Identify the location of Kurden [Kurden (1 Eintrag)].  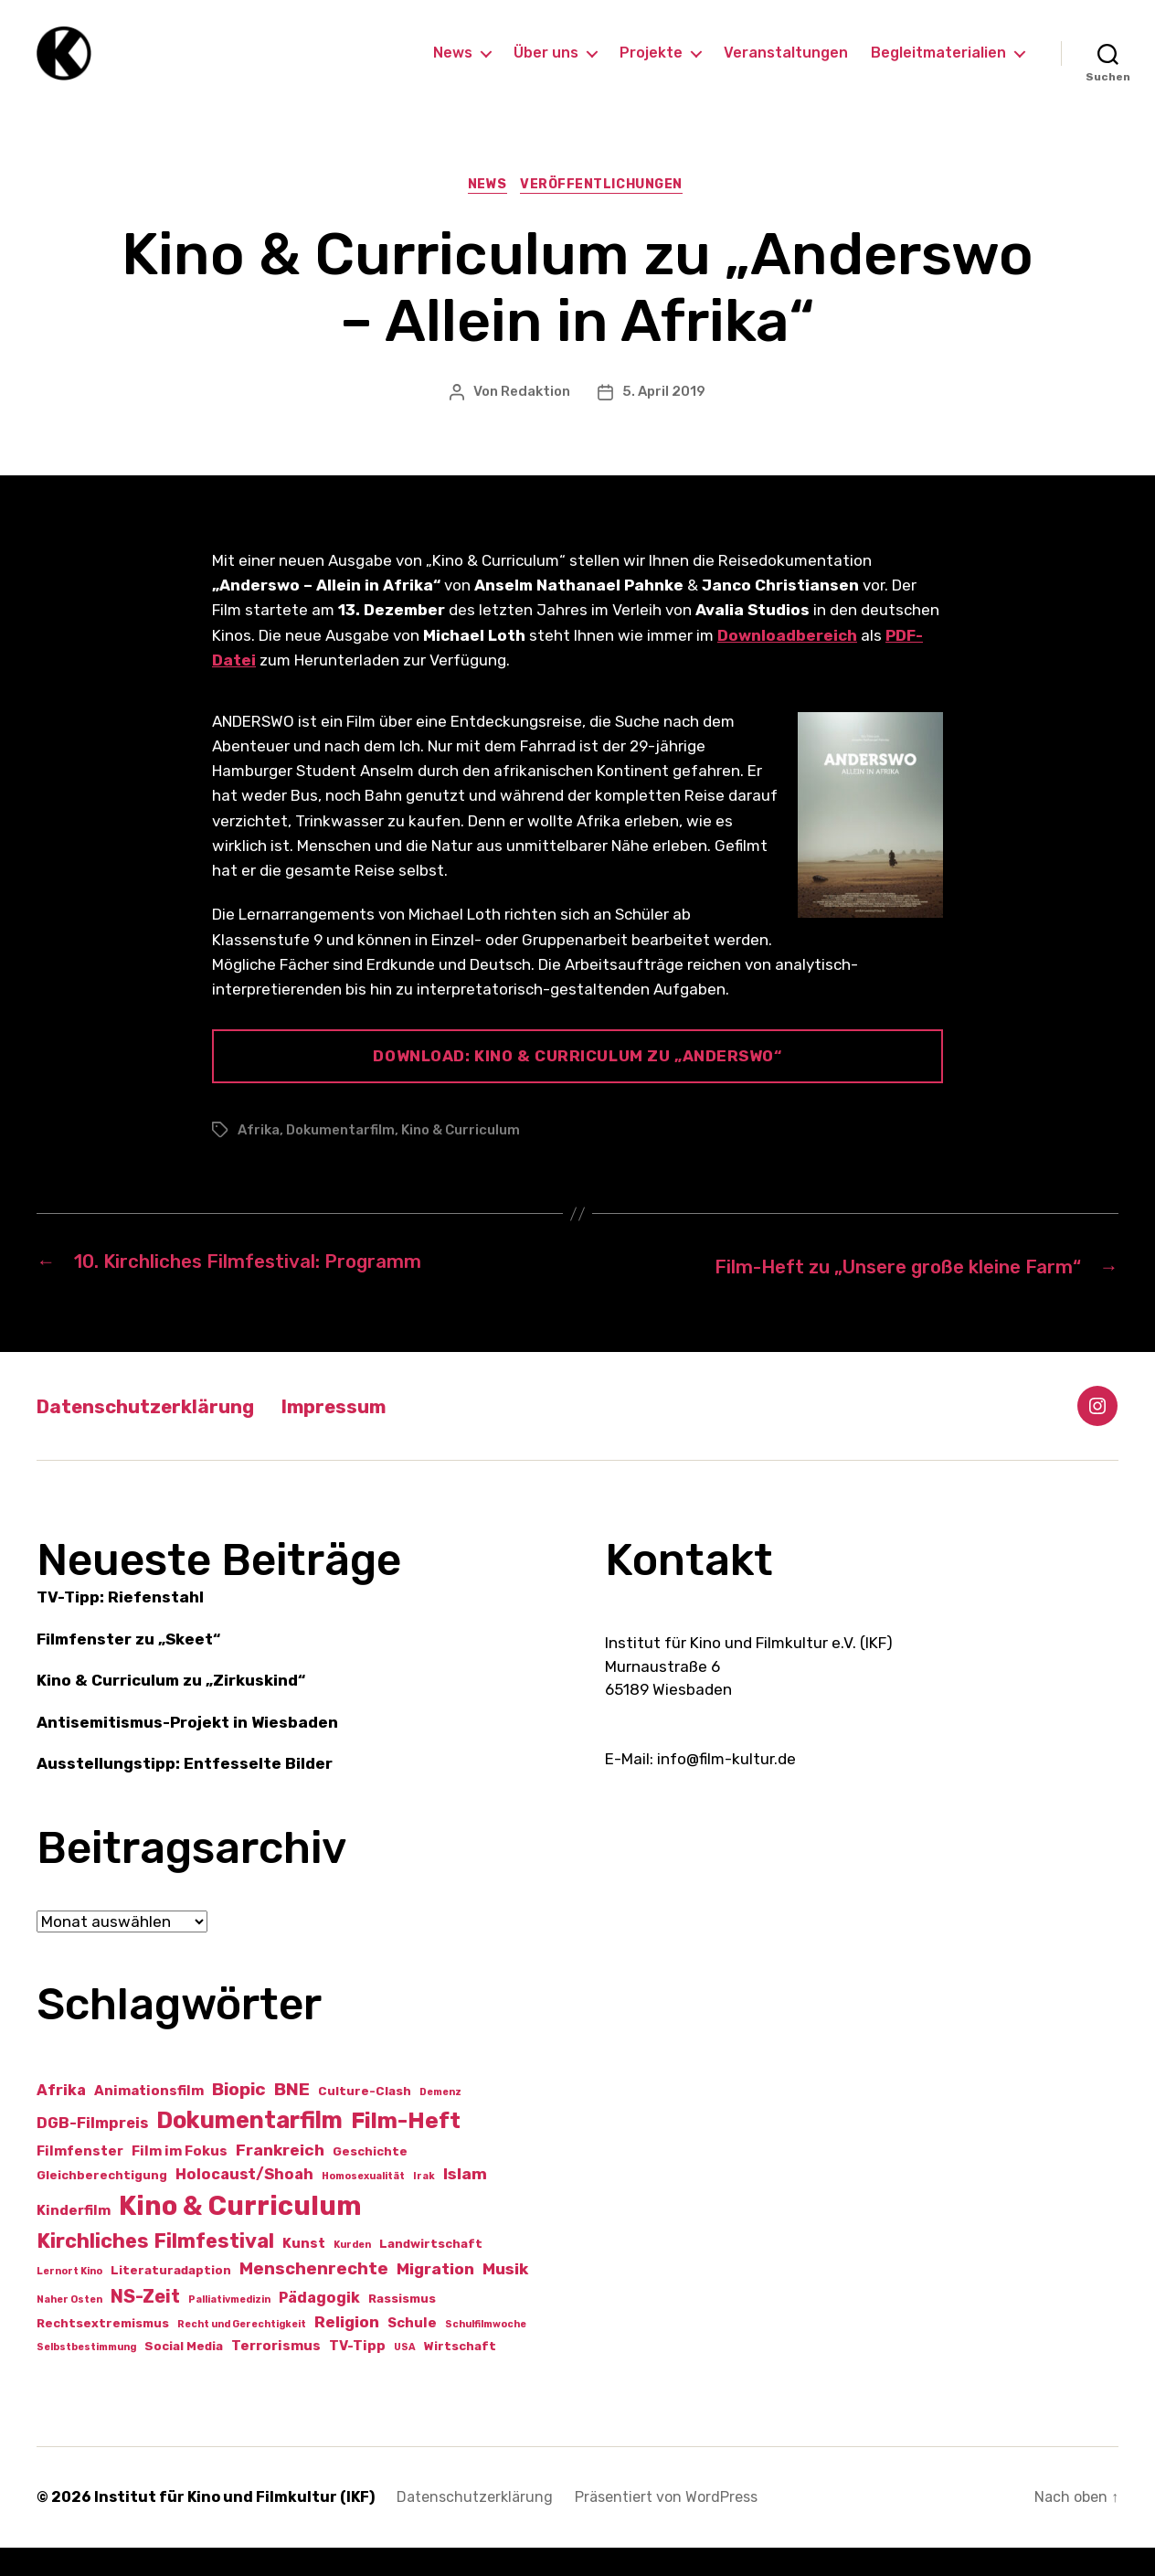
(352, 2273).